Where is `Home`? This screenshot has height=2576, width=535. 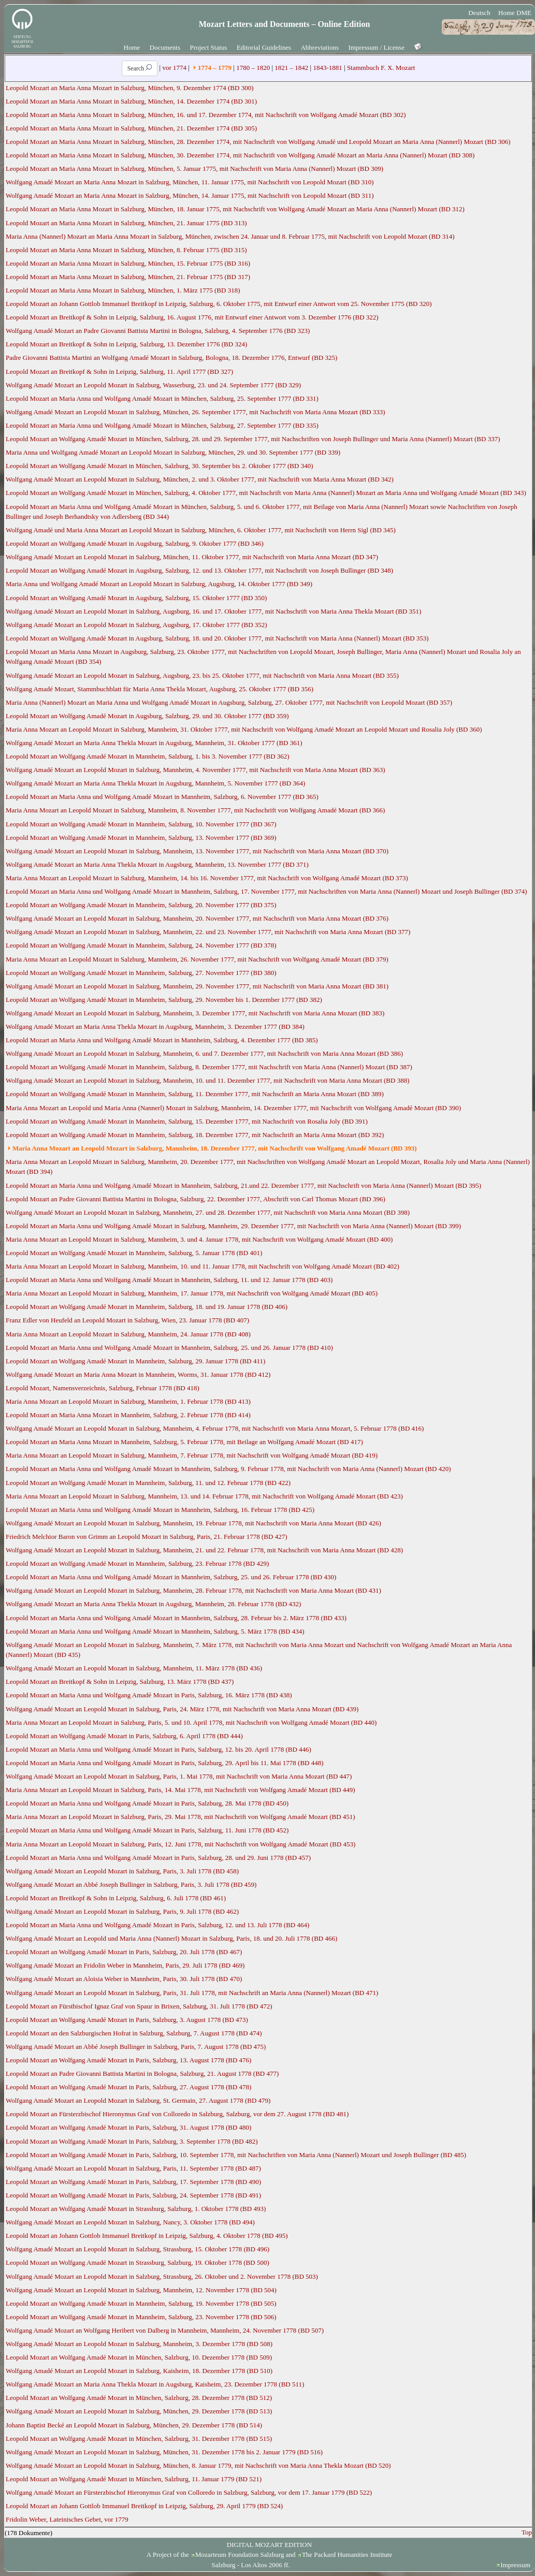
Home is located at coordinates (132, 47).